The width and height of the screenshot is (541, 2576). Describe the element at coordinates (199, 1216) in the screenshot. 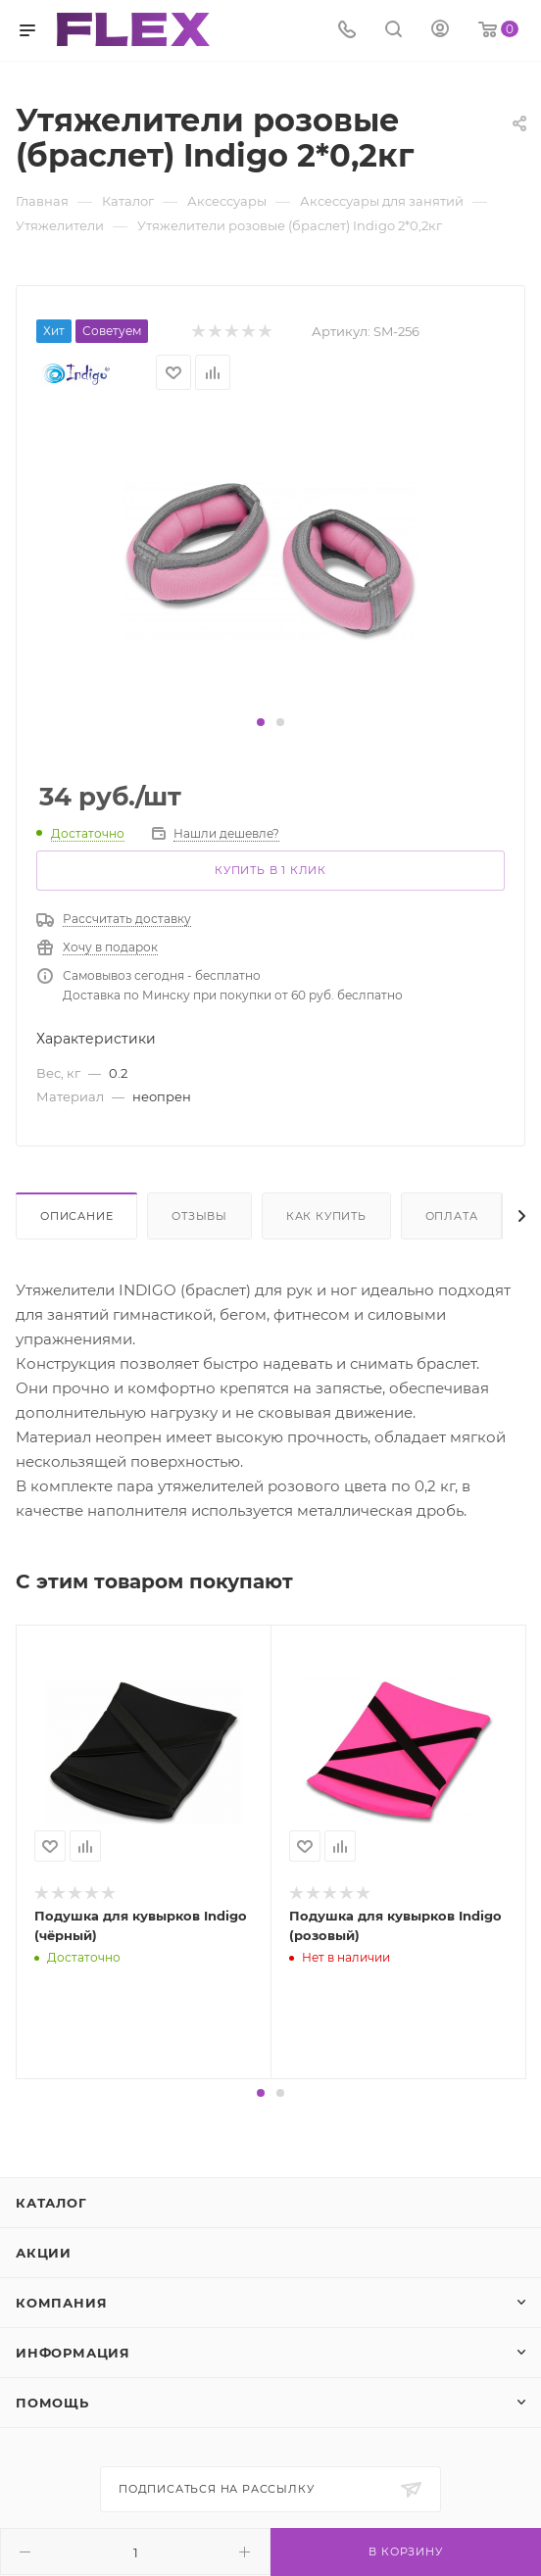

I see `Отзывы` at that location.